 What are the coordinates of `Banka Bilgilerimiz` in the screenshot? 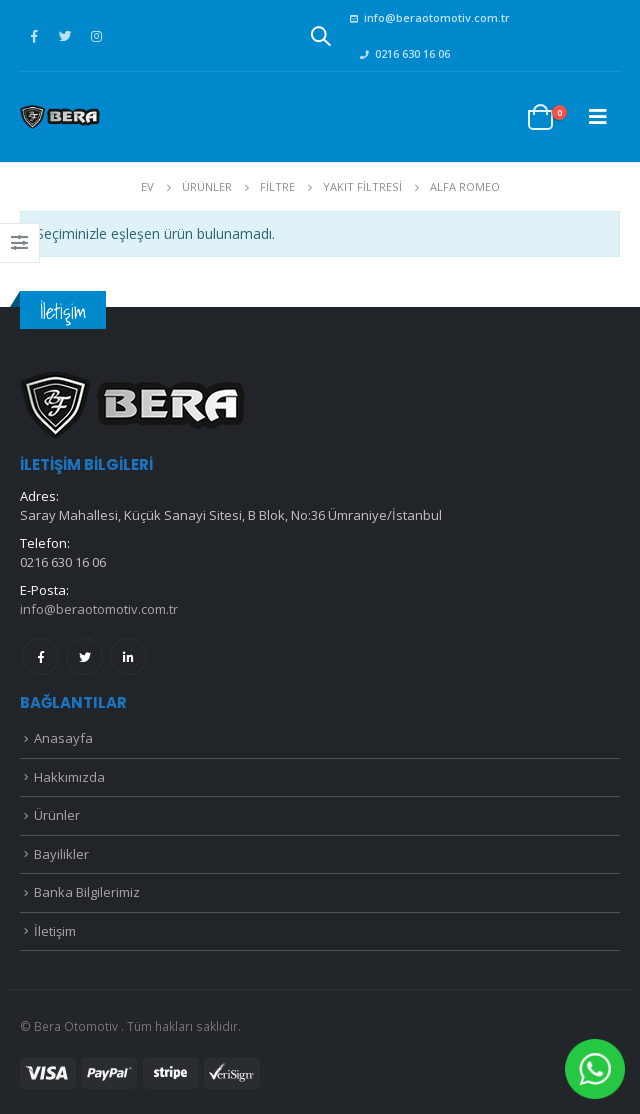 It's located at (87, 892).